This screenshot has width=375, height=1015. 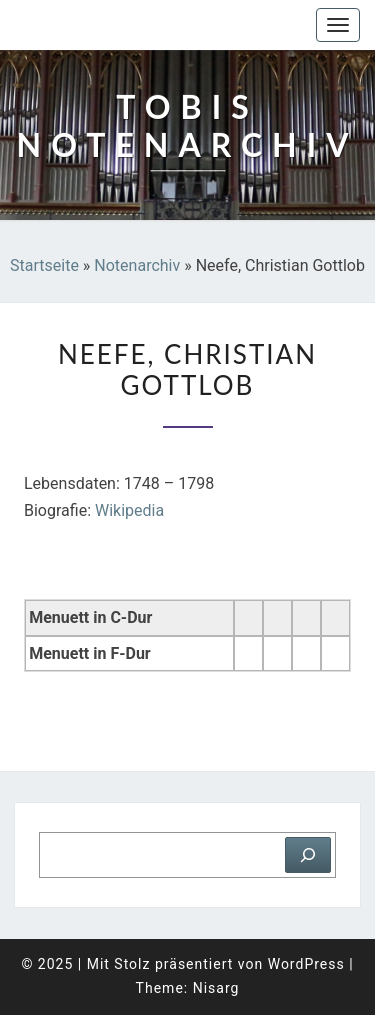 What do you see at coordinates (216, 988) in the screenshot?
I see `Nisarg` at bounding box center [216, 988].